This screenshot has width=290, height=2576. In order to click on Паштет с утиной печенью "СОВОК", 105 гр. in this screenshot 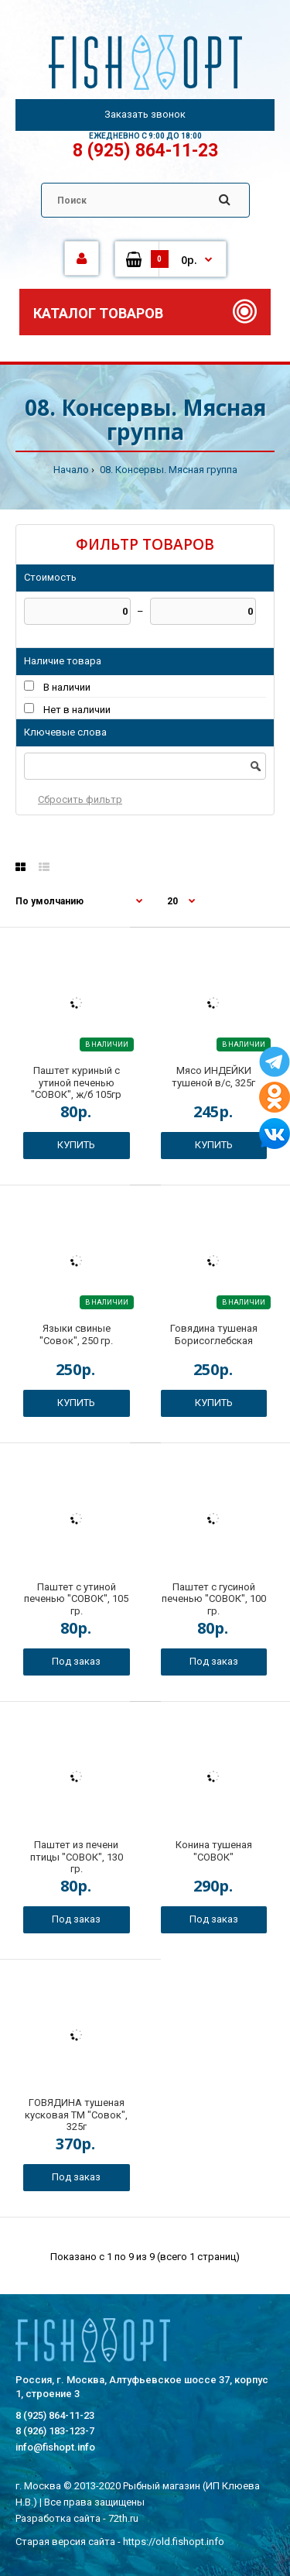, I will do `click(76, 1599)`.